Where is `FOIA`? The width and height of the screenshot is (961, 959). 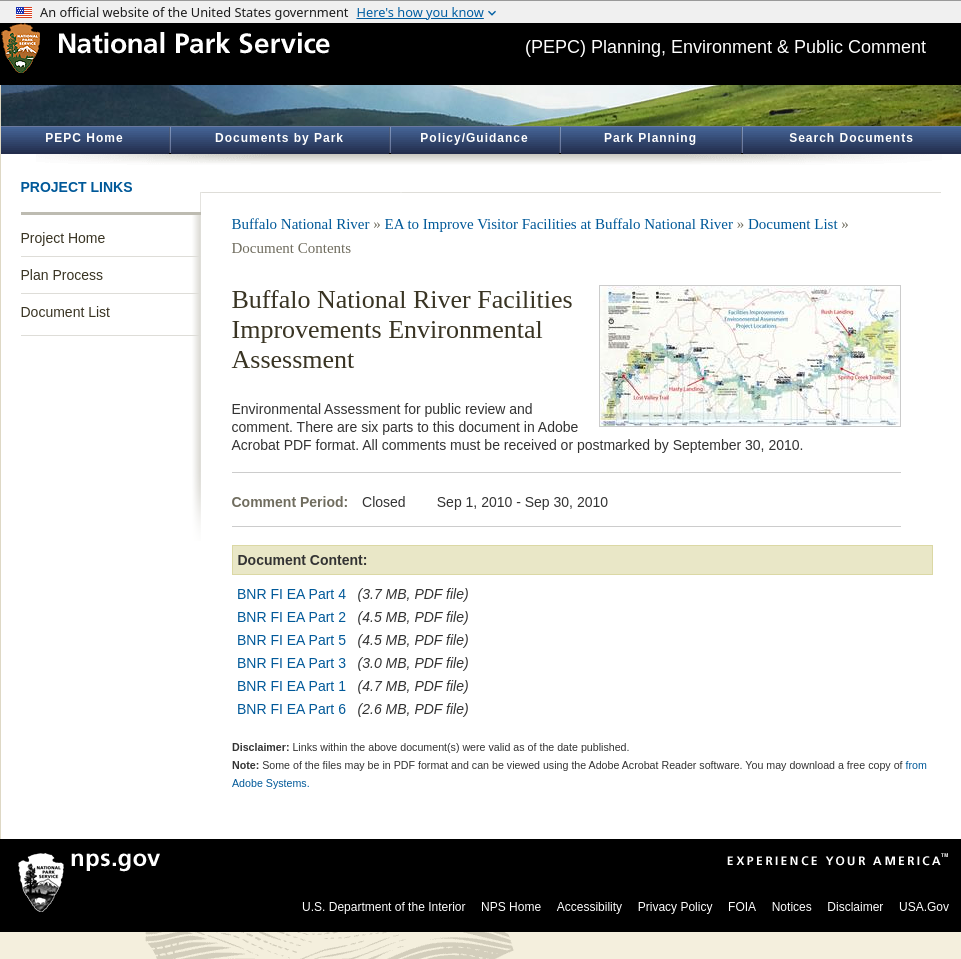 FOIA is located at coordinates (742, 907).